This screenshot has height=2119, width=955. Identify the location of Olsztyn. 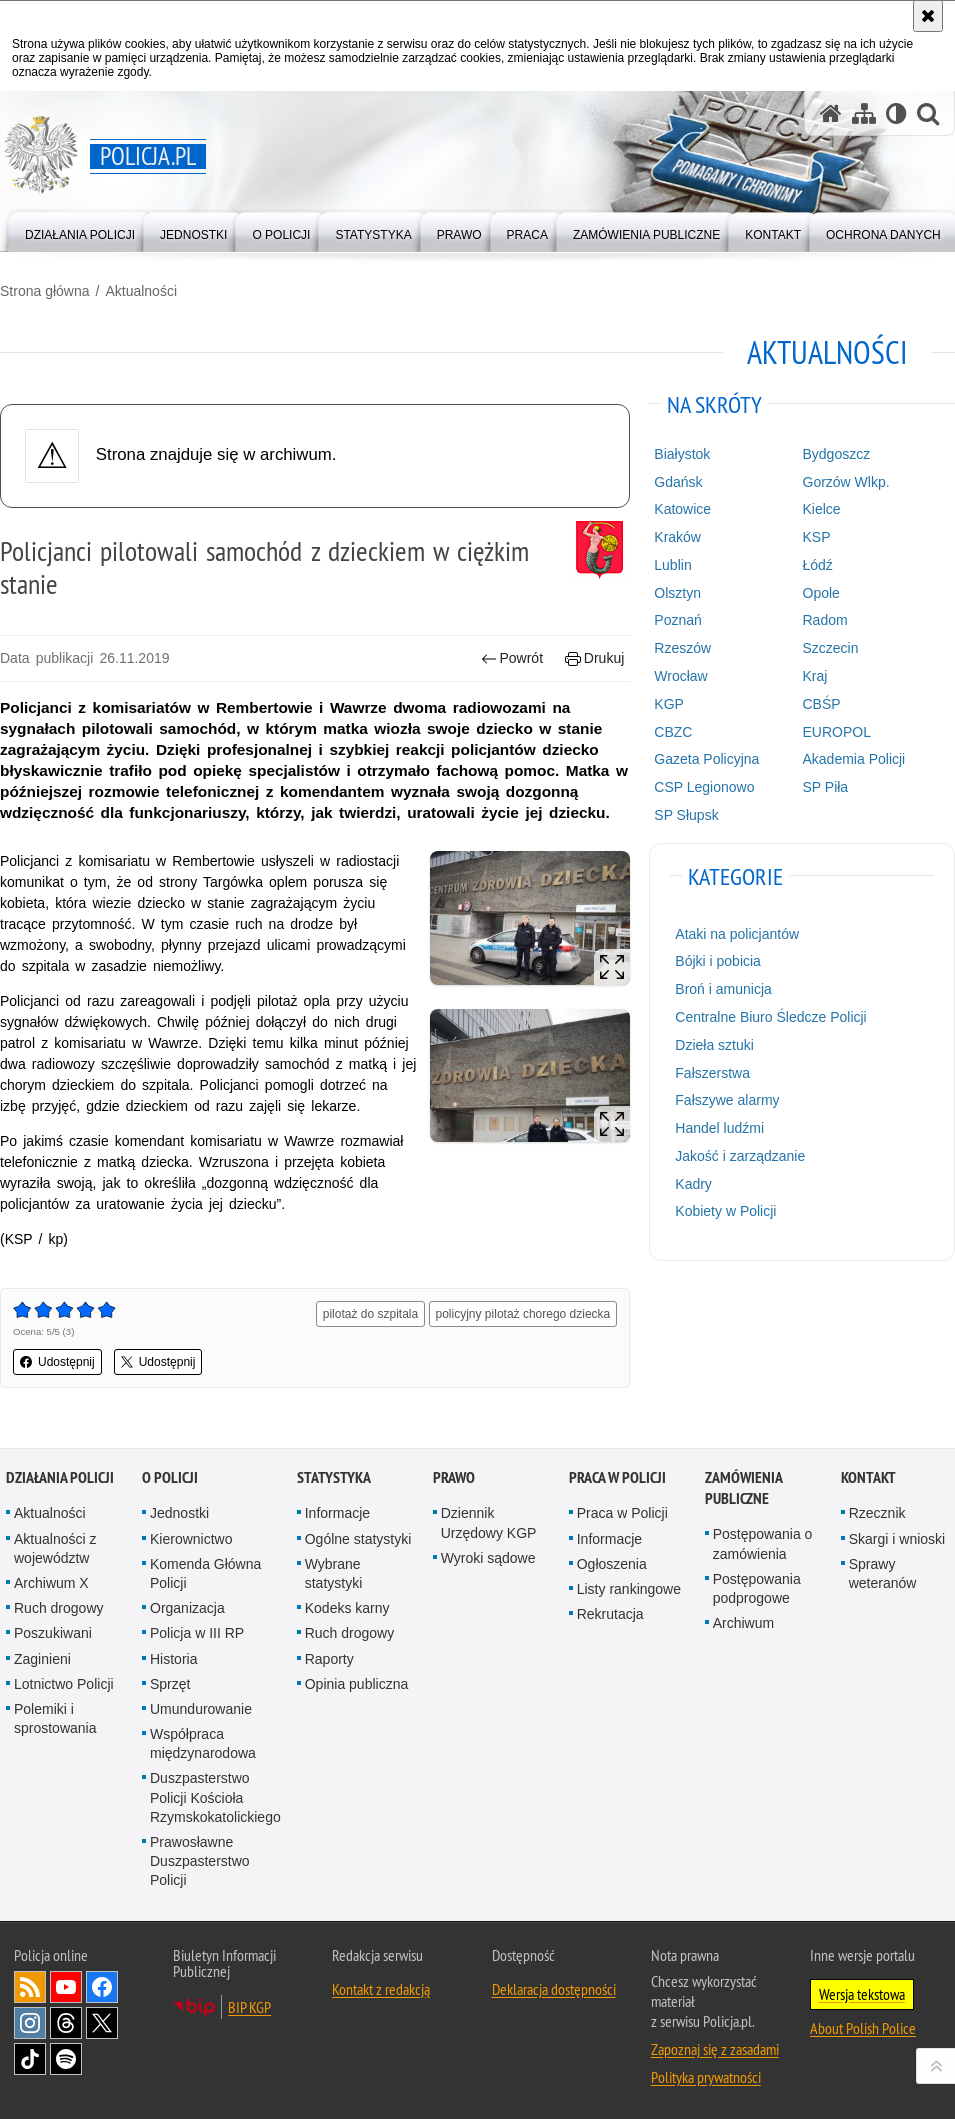
(677, 593).